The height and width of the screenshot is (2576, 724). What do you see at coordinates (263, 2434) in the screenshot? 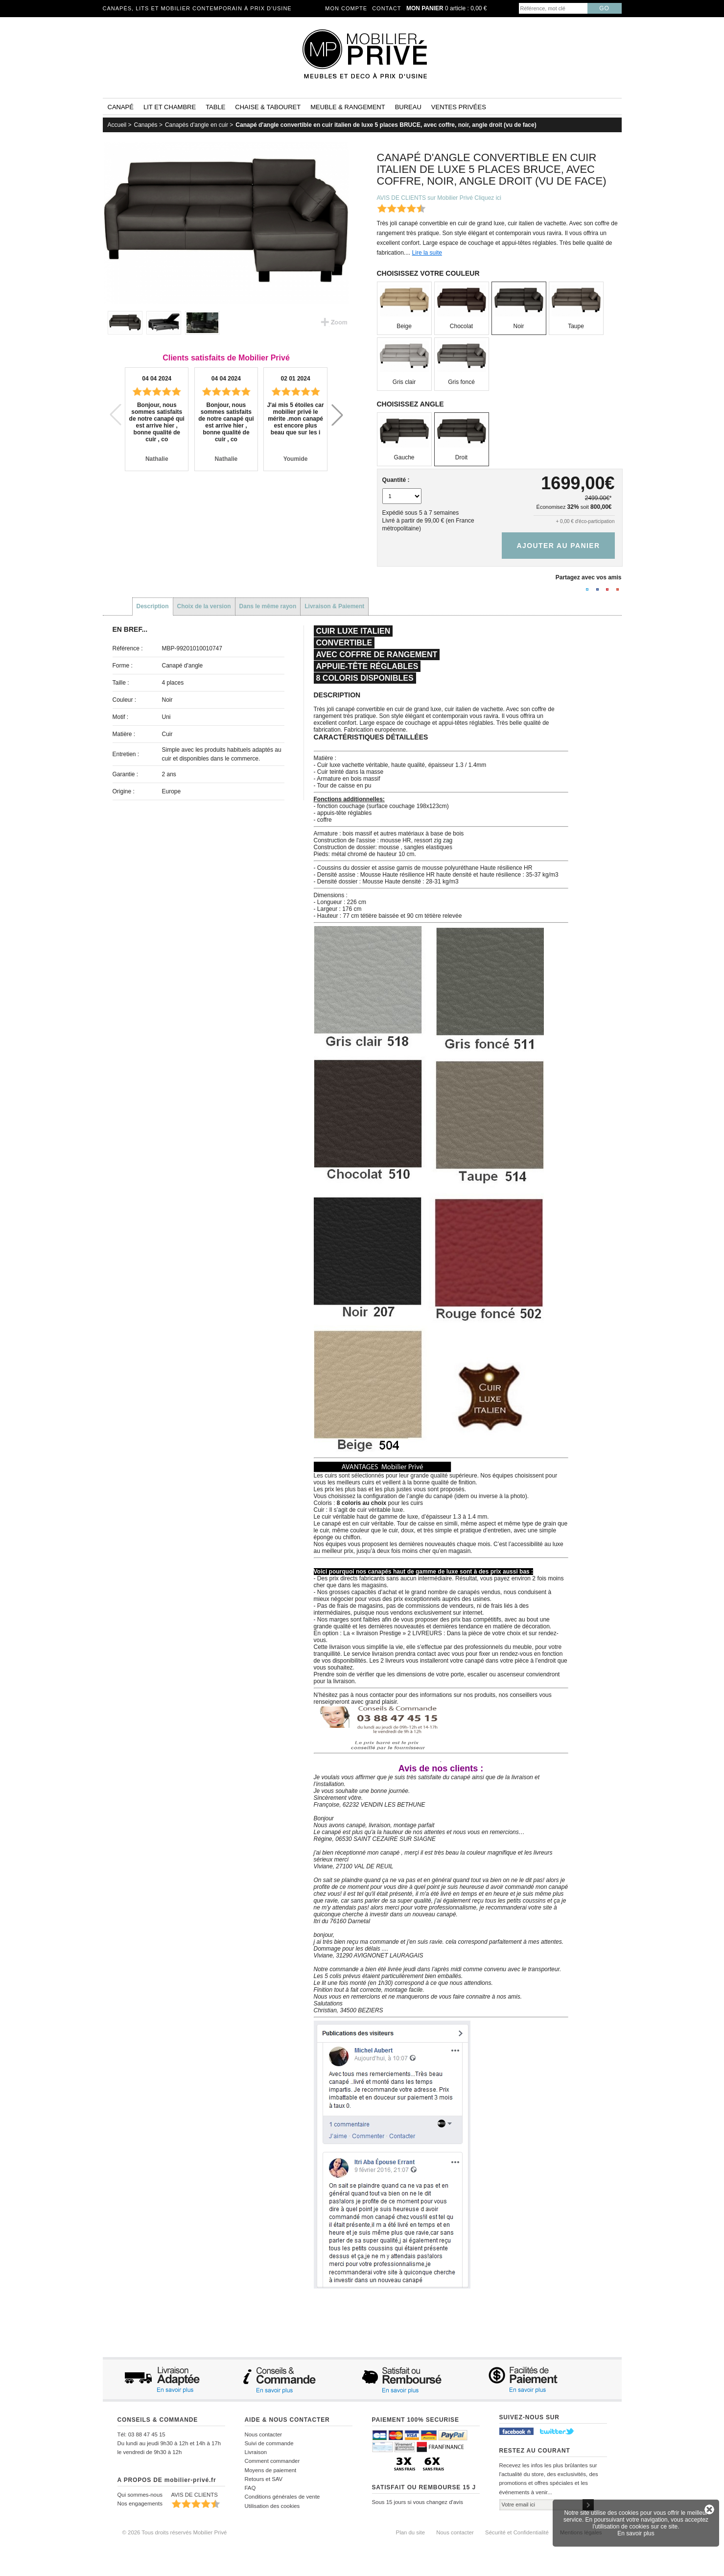
I see `Nous contacter` at bounding box center [263, 2434].